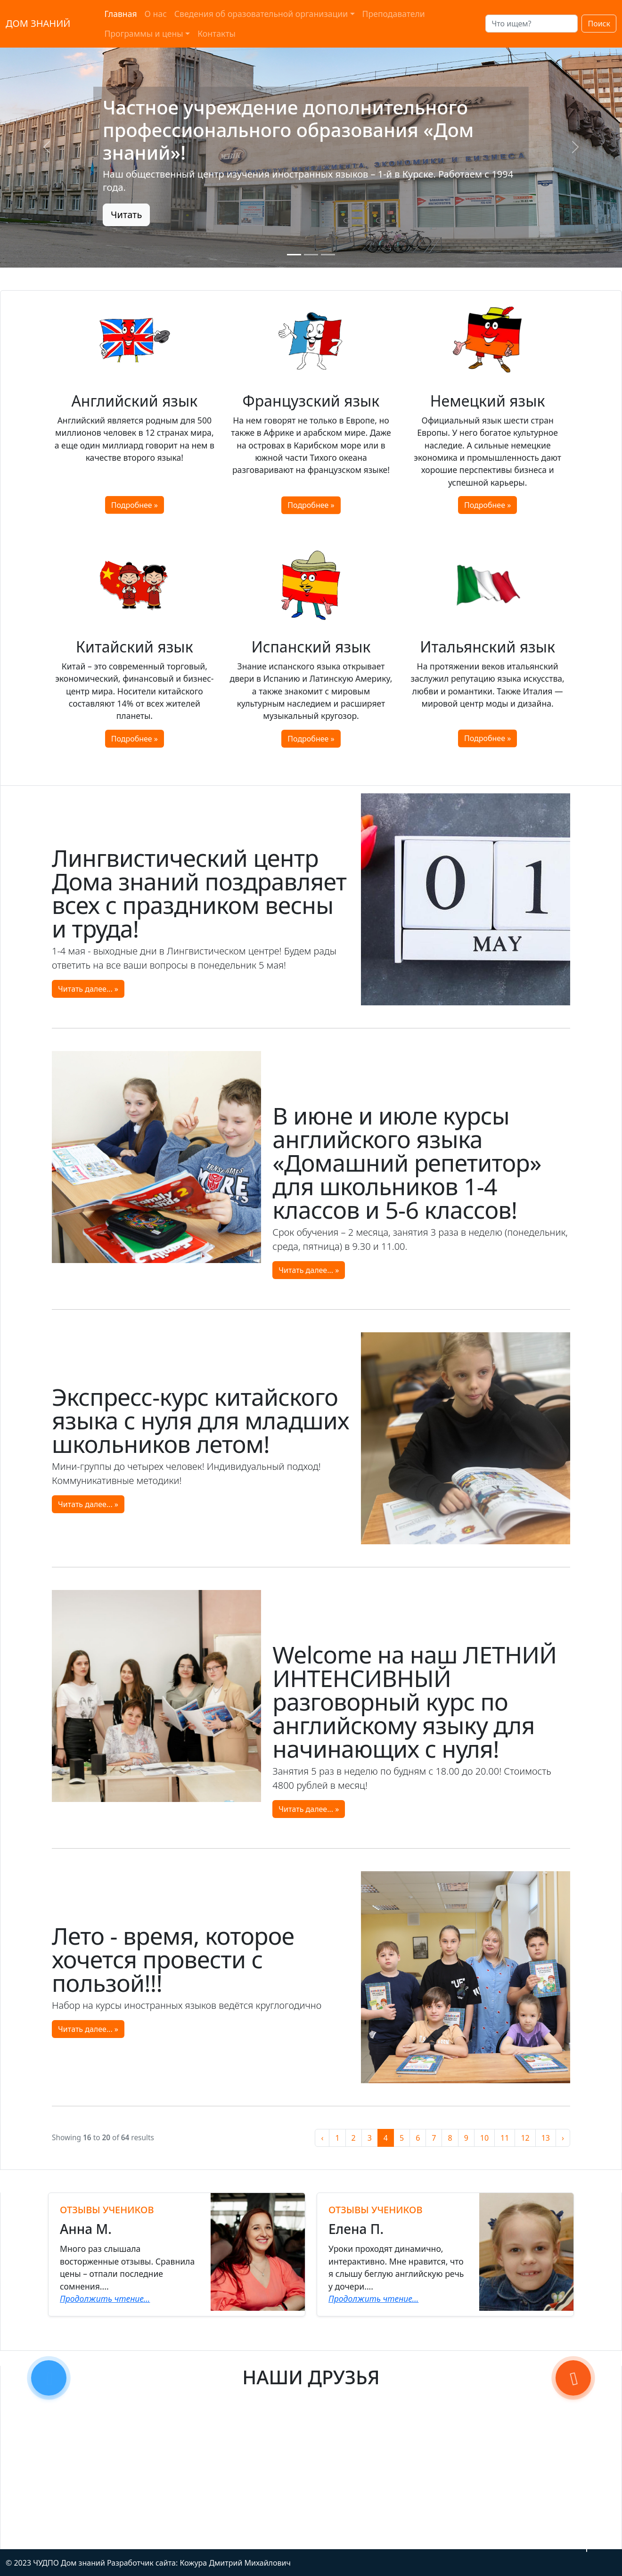  What do you see at coordinates (484, 2138) in the screenshot?
I see `10` at bounding box center [484, 2138].